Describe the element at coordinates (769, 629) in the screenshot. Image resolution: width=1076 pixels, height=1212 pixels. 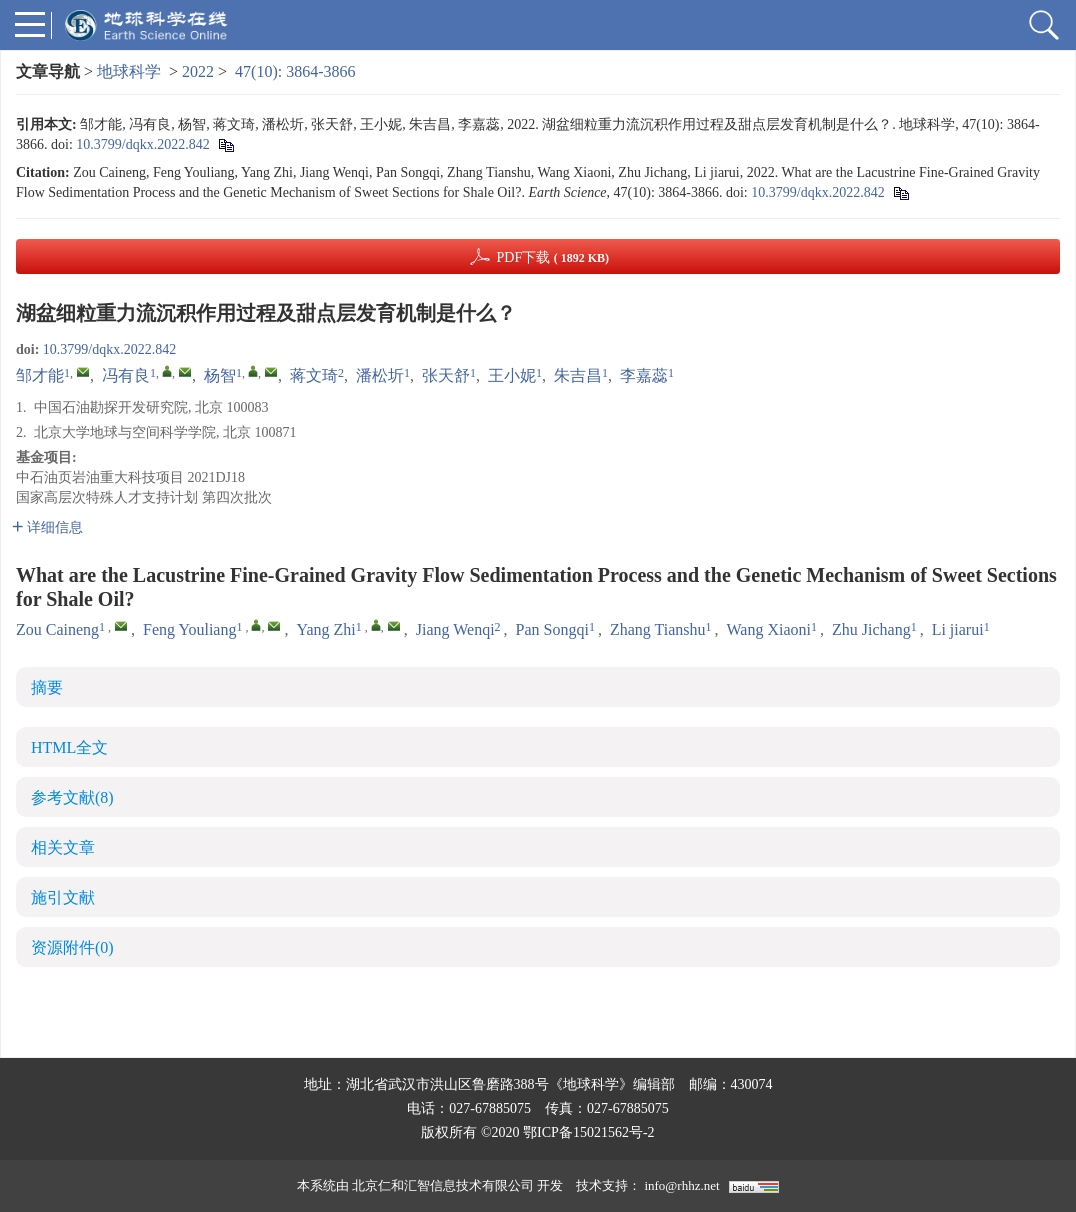
I see `Wang Xiaoni` at that location.